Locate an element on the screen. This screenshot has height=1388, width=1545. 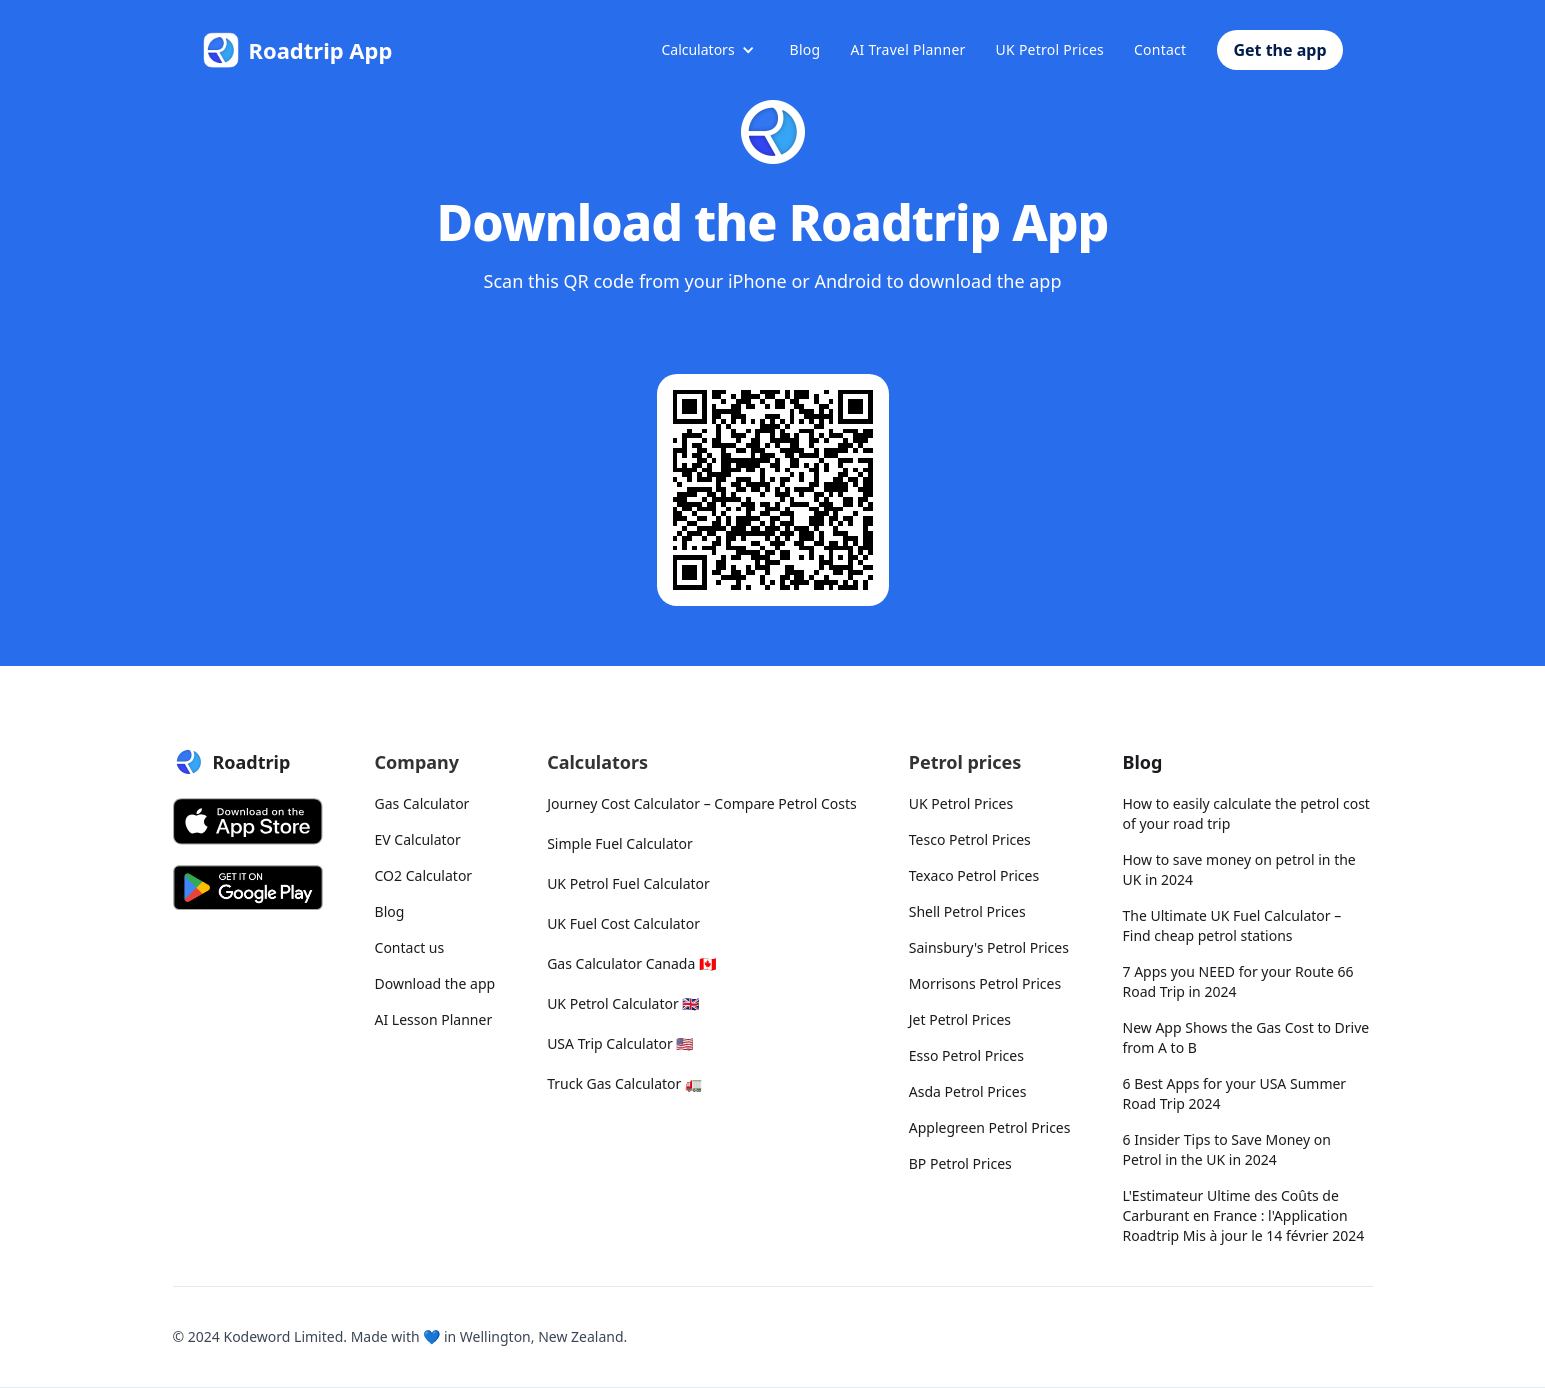
EV Calculator is located at coordinates (418, 839).